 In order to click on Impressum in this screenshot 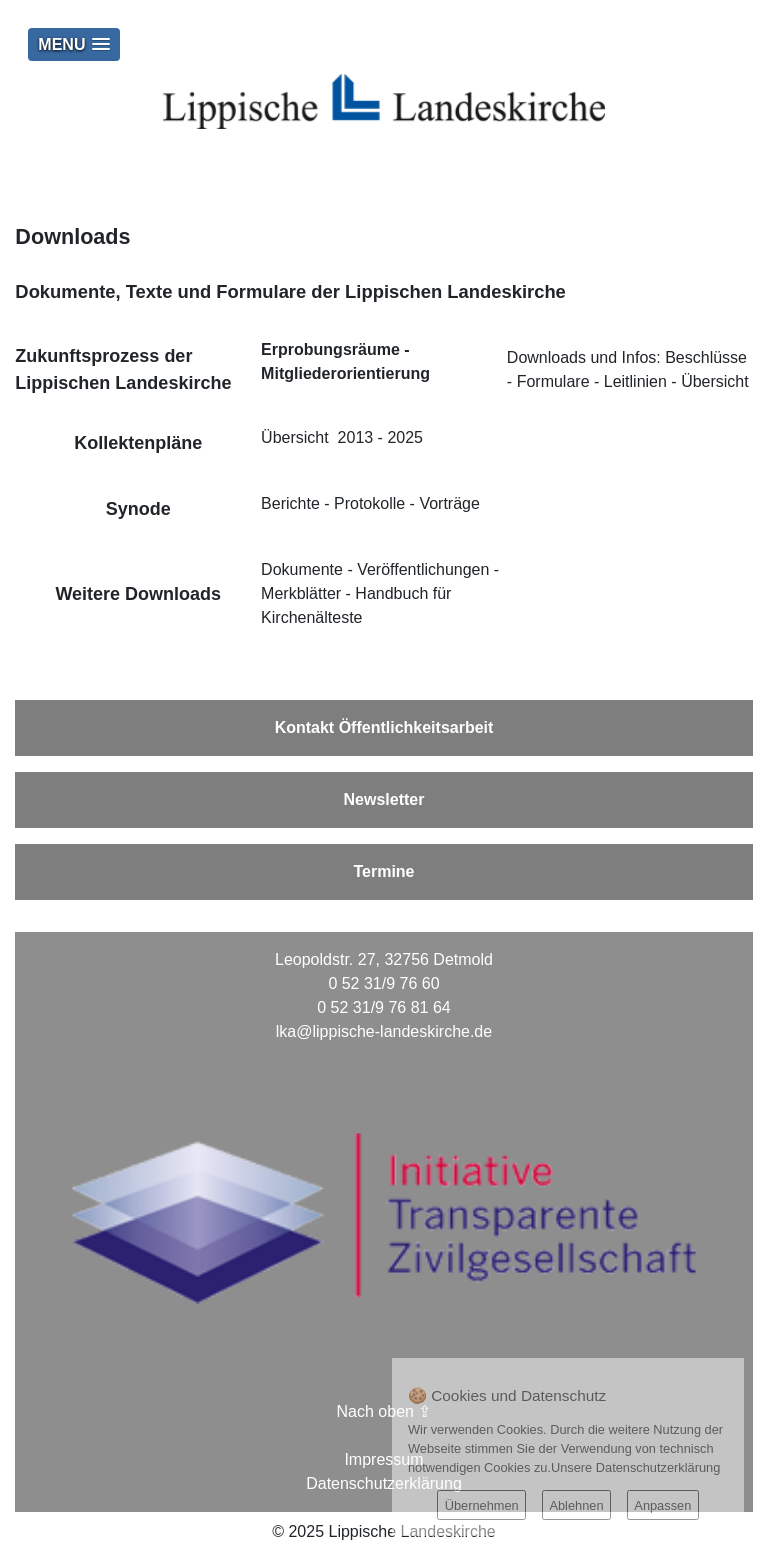, I will do `click(383, 1459)`.